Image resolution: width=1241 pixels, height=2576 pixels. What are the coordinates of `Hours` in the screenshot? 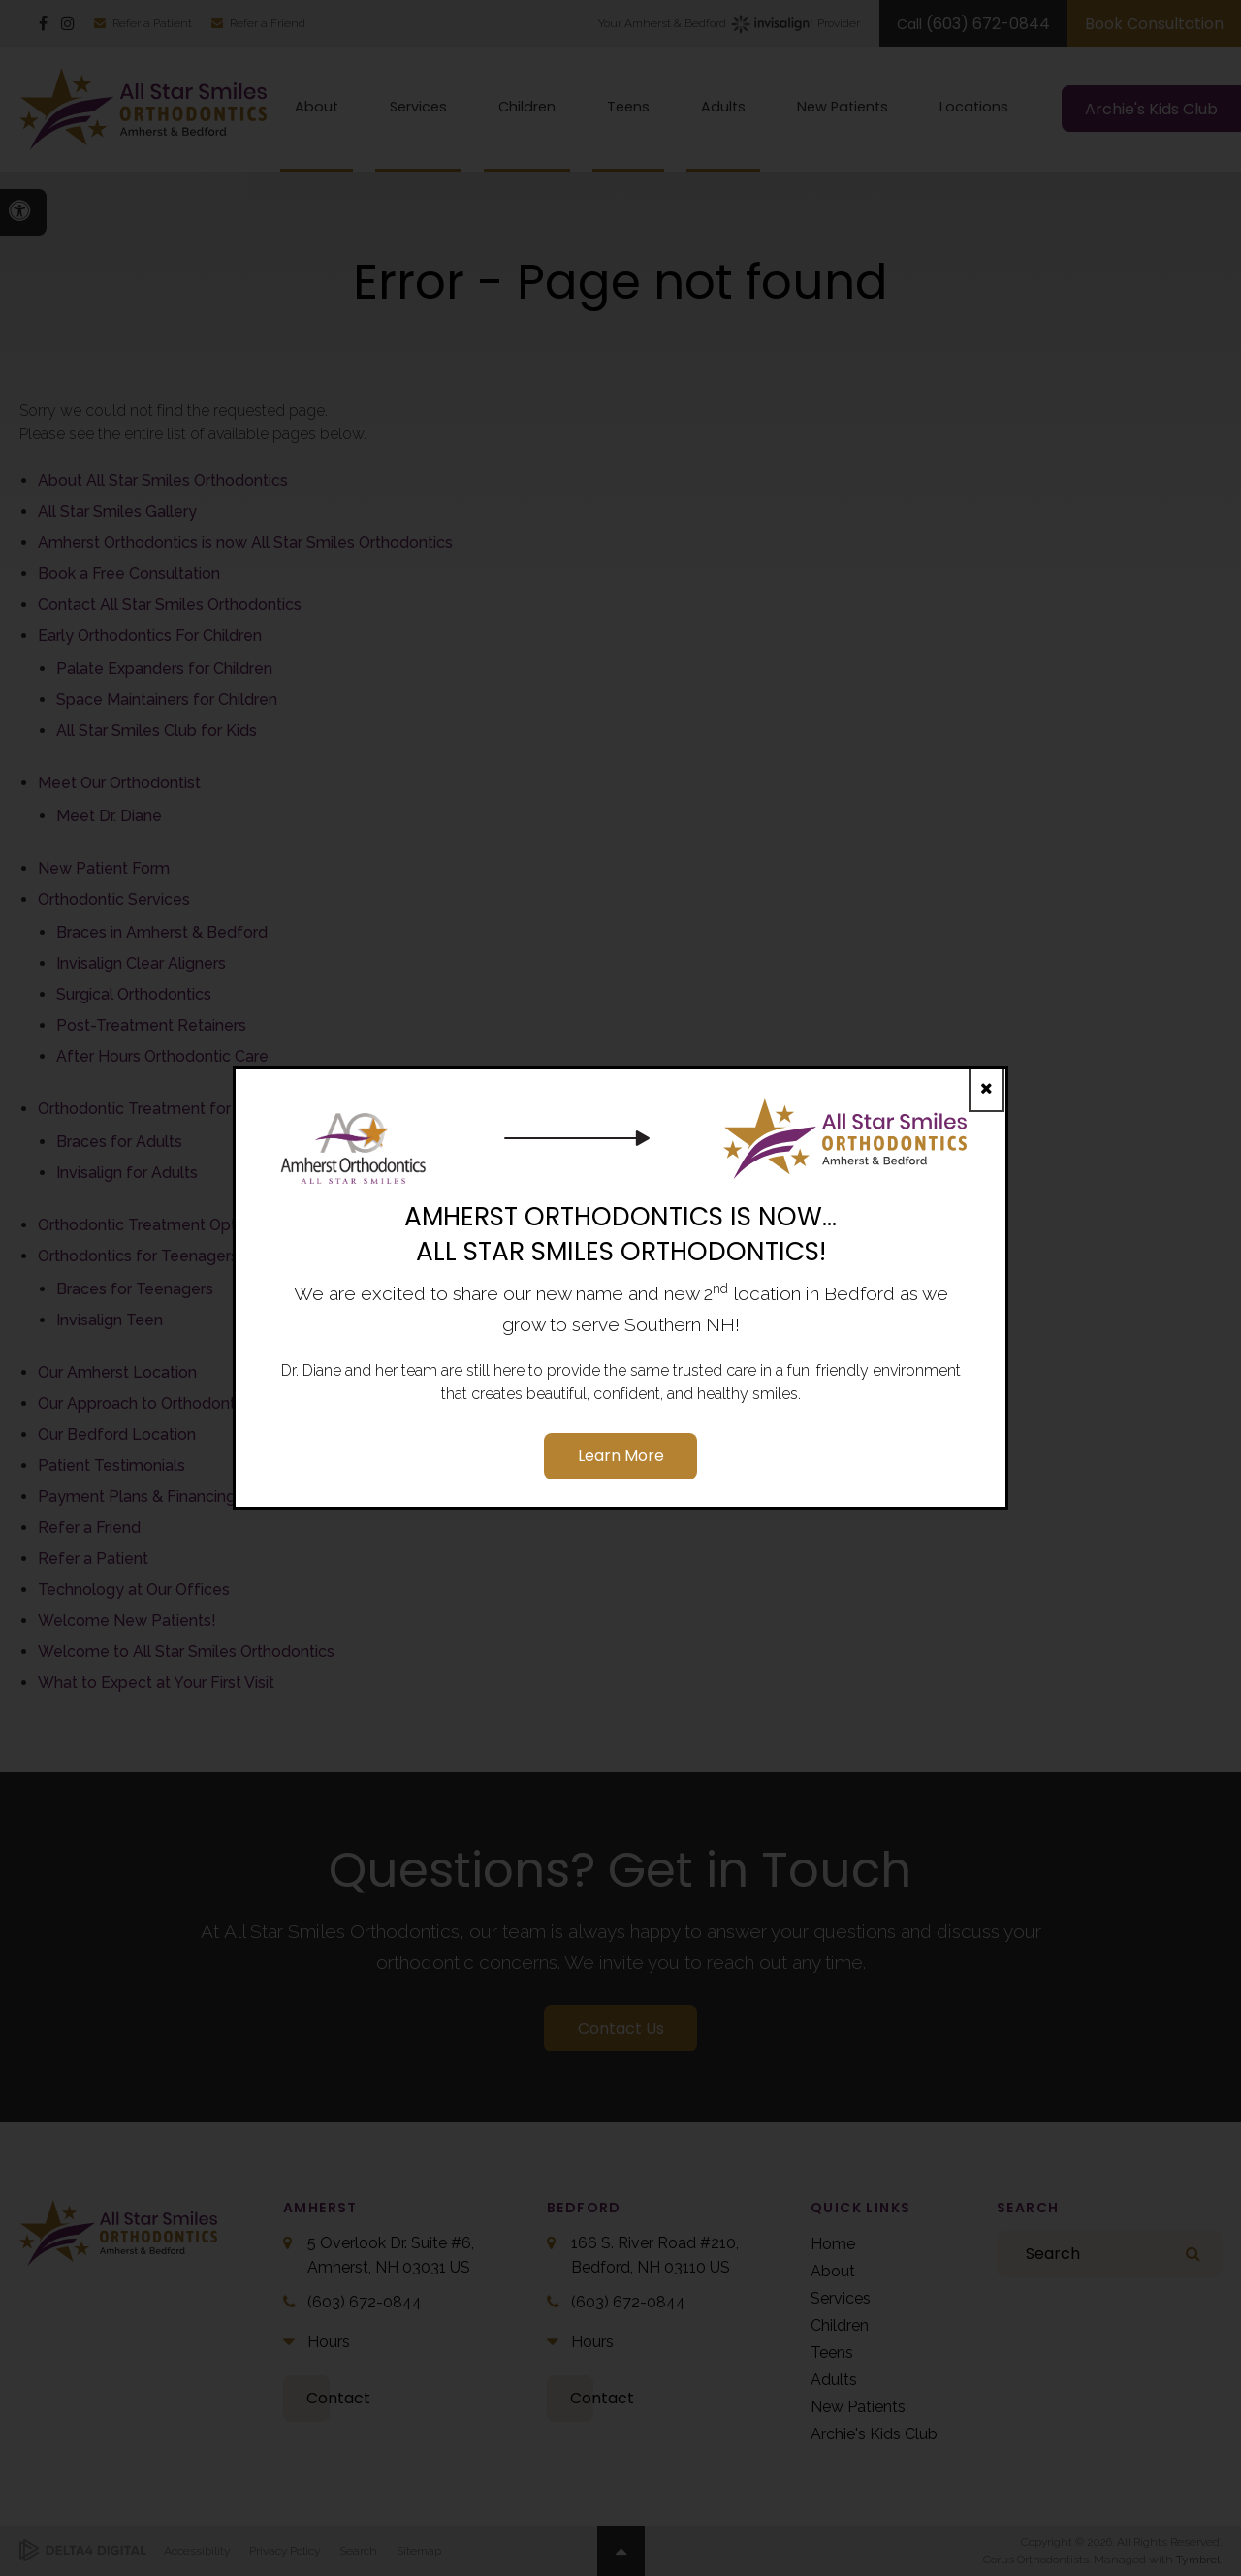 It's located at (328, 2342).